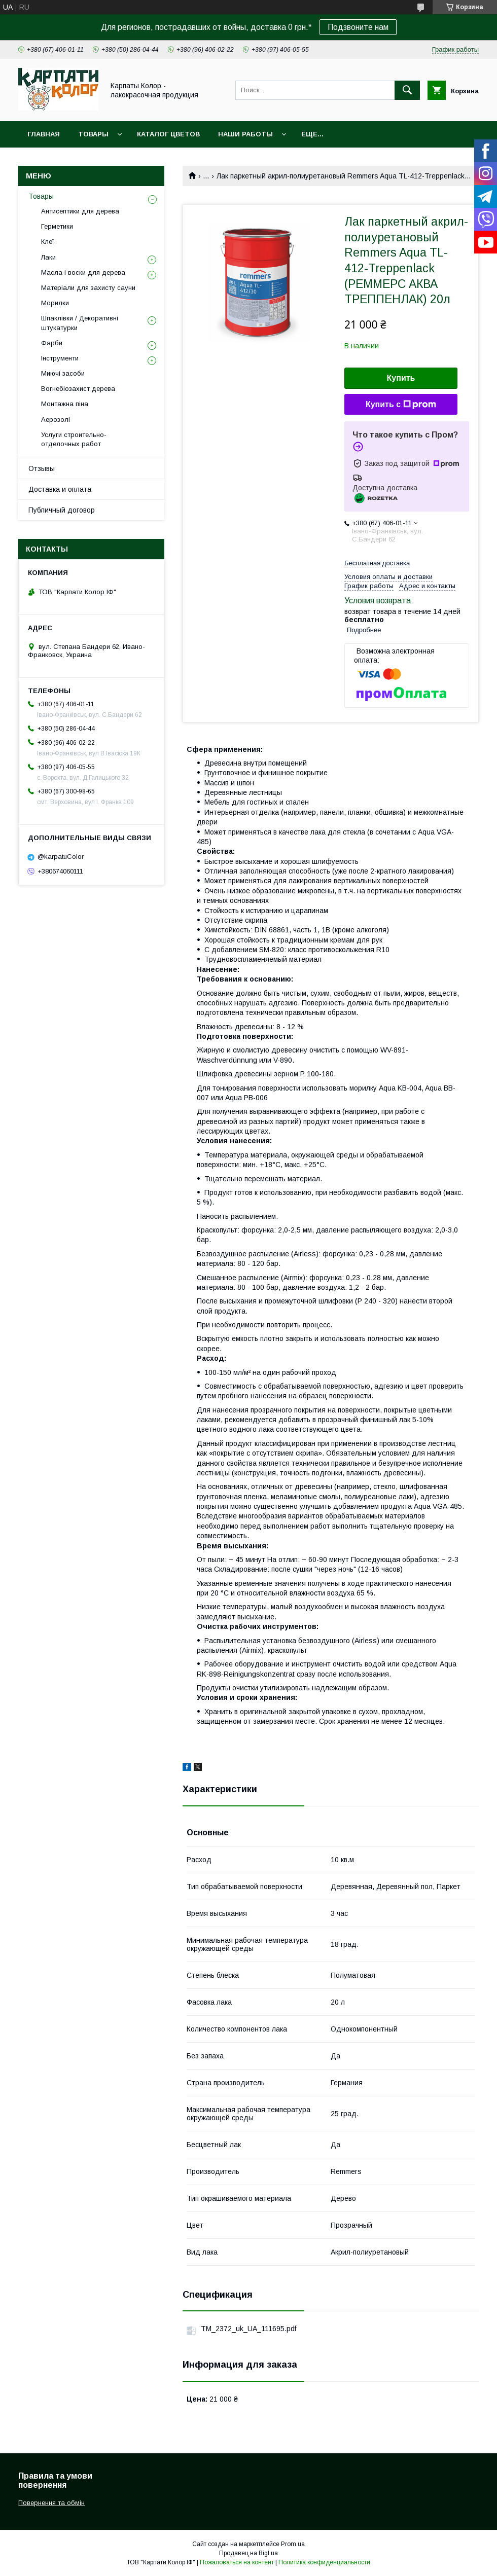 This screenshot has width=497, height=2576. What do you see at coordinates (88, 288) in the screenshot?
I see `Матеріали для захисту сауни` at bounding box center [88, 288].